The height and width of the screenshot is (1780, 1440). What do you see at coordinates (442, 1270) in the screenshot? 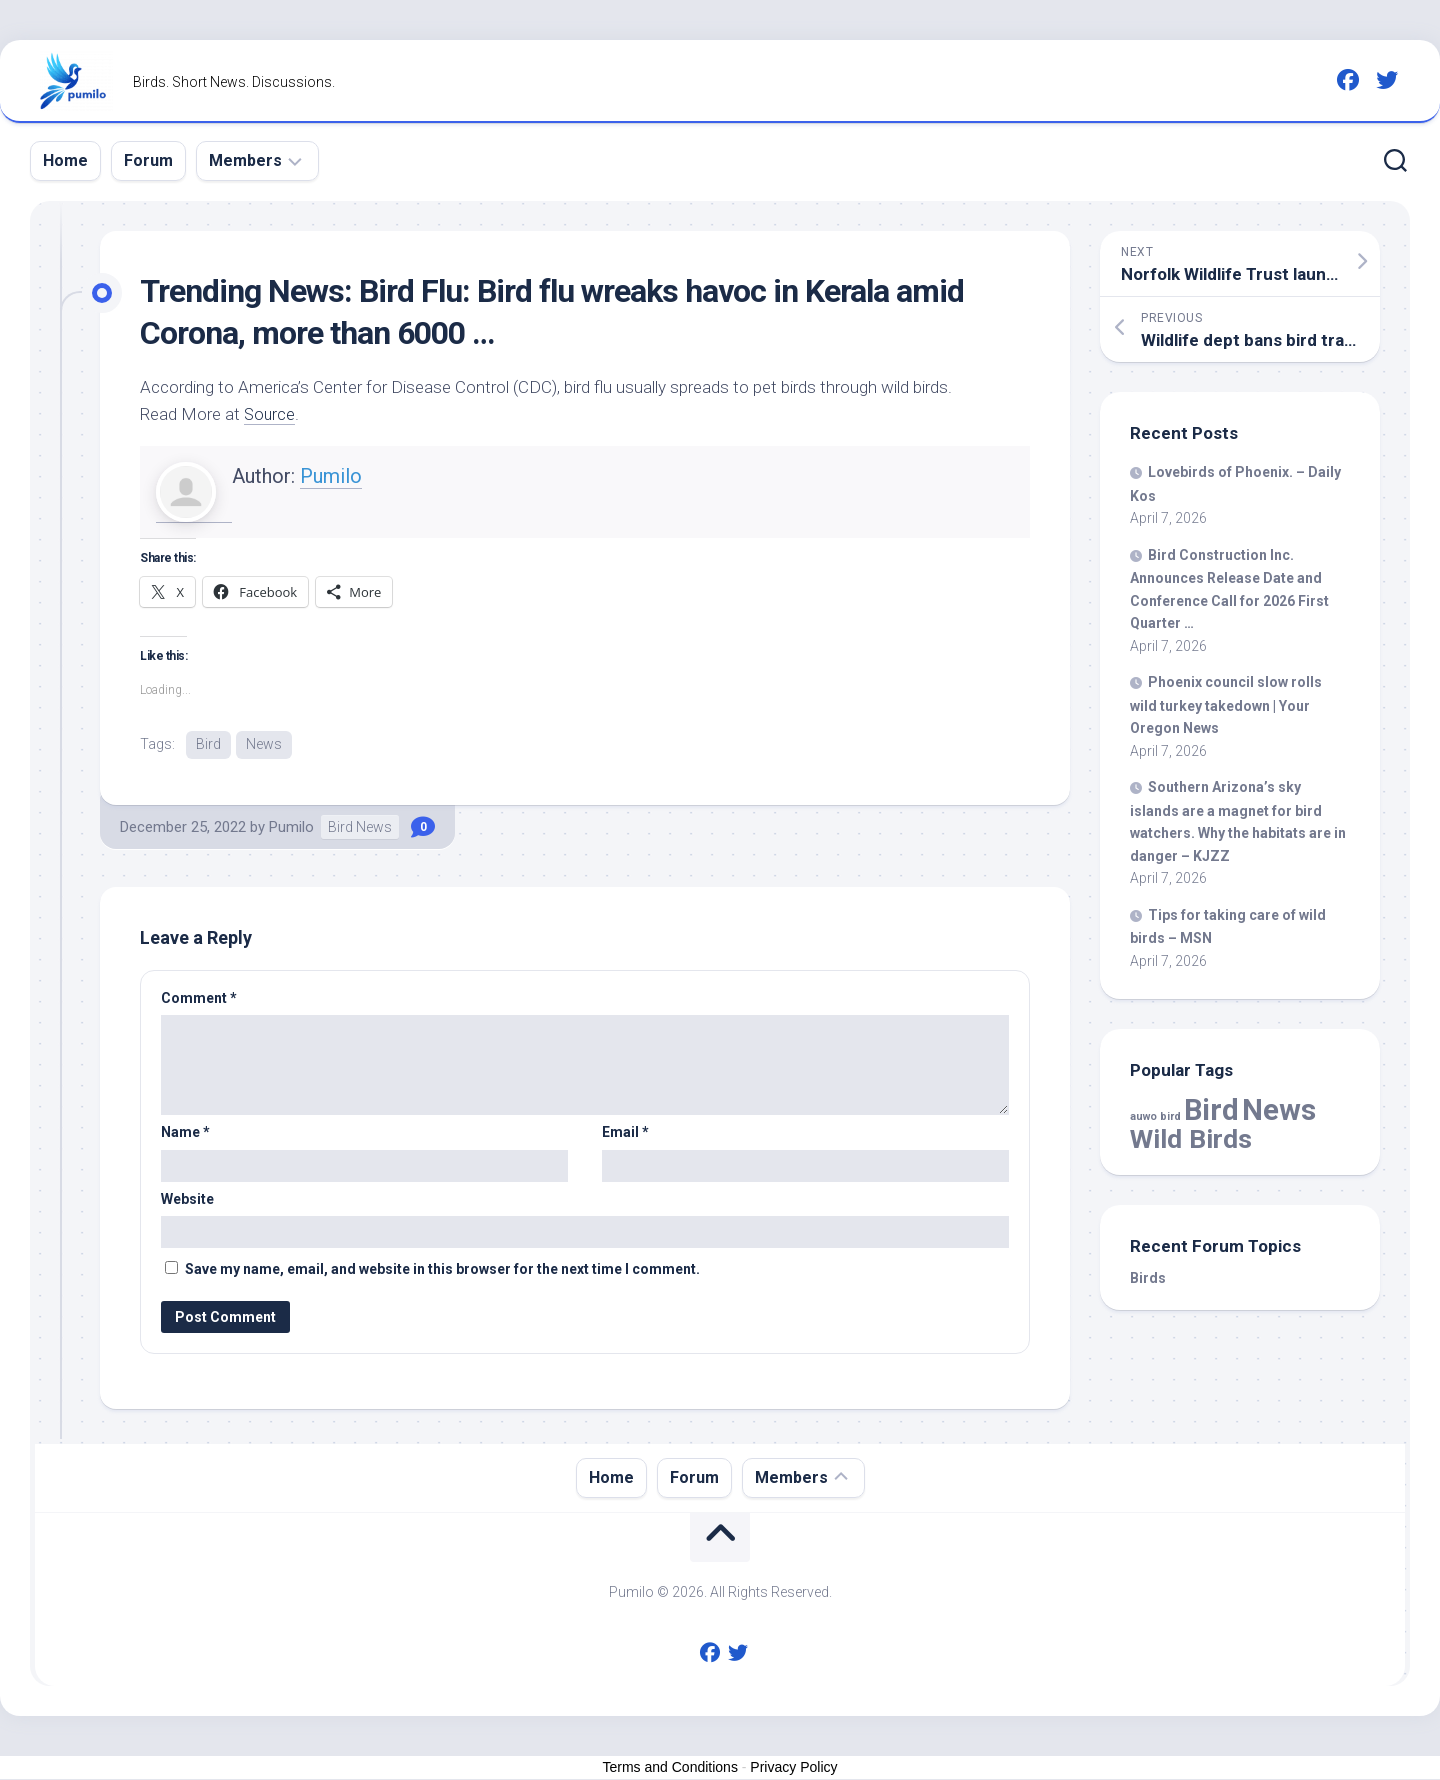
I see `Save my name, email, and website in this browser for the next time I comment.` at bounding box center [442, 1270].